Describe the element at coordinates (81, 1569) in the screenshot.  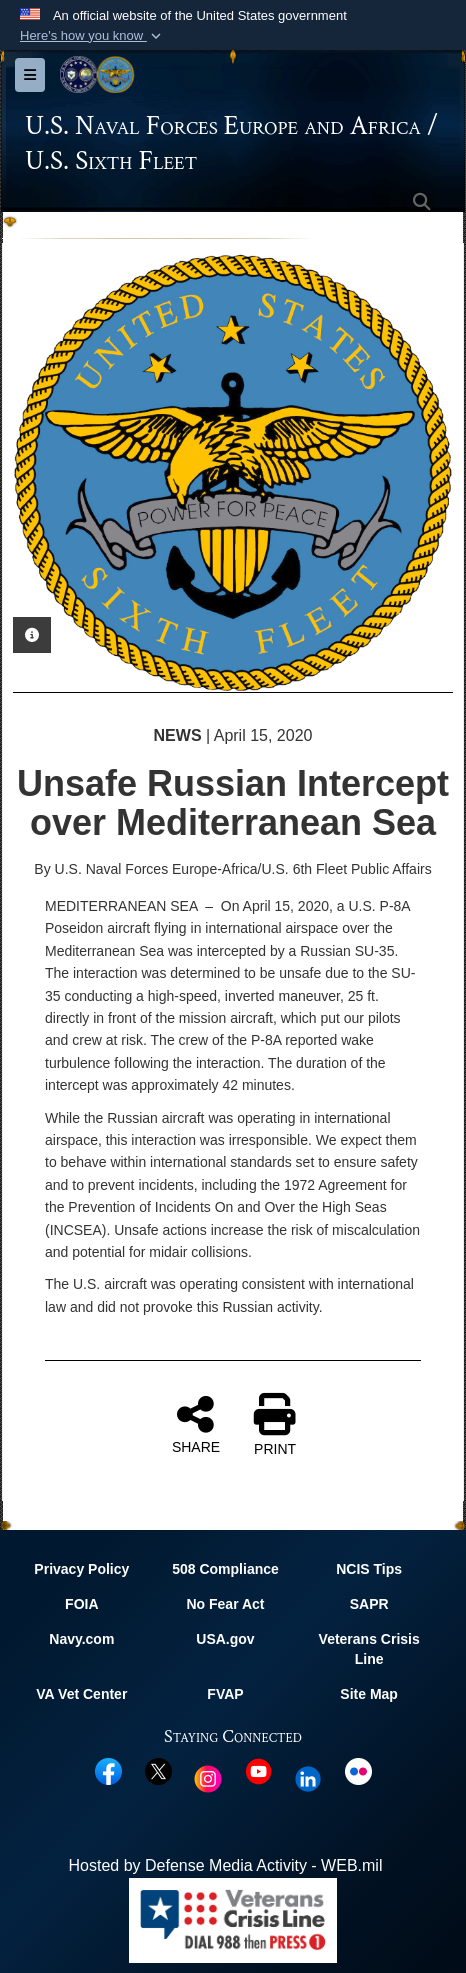
I see `Privacy Policy` at that location.